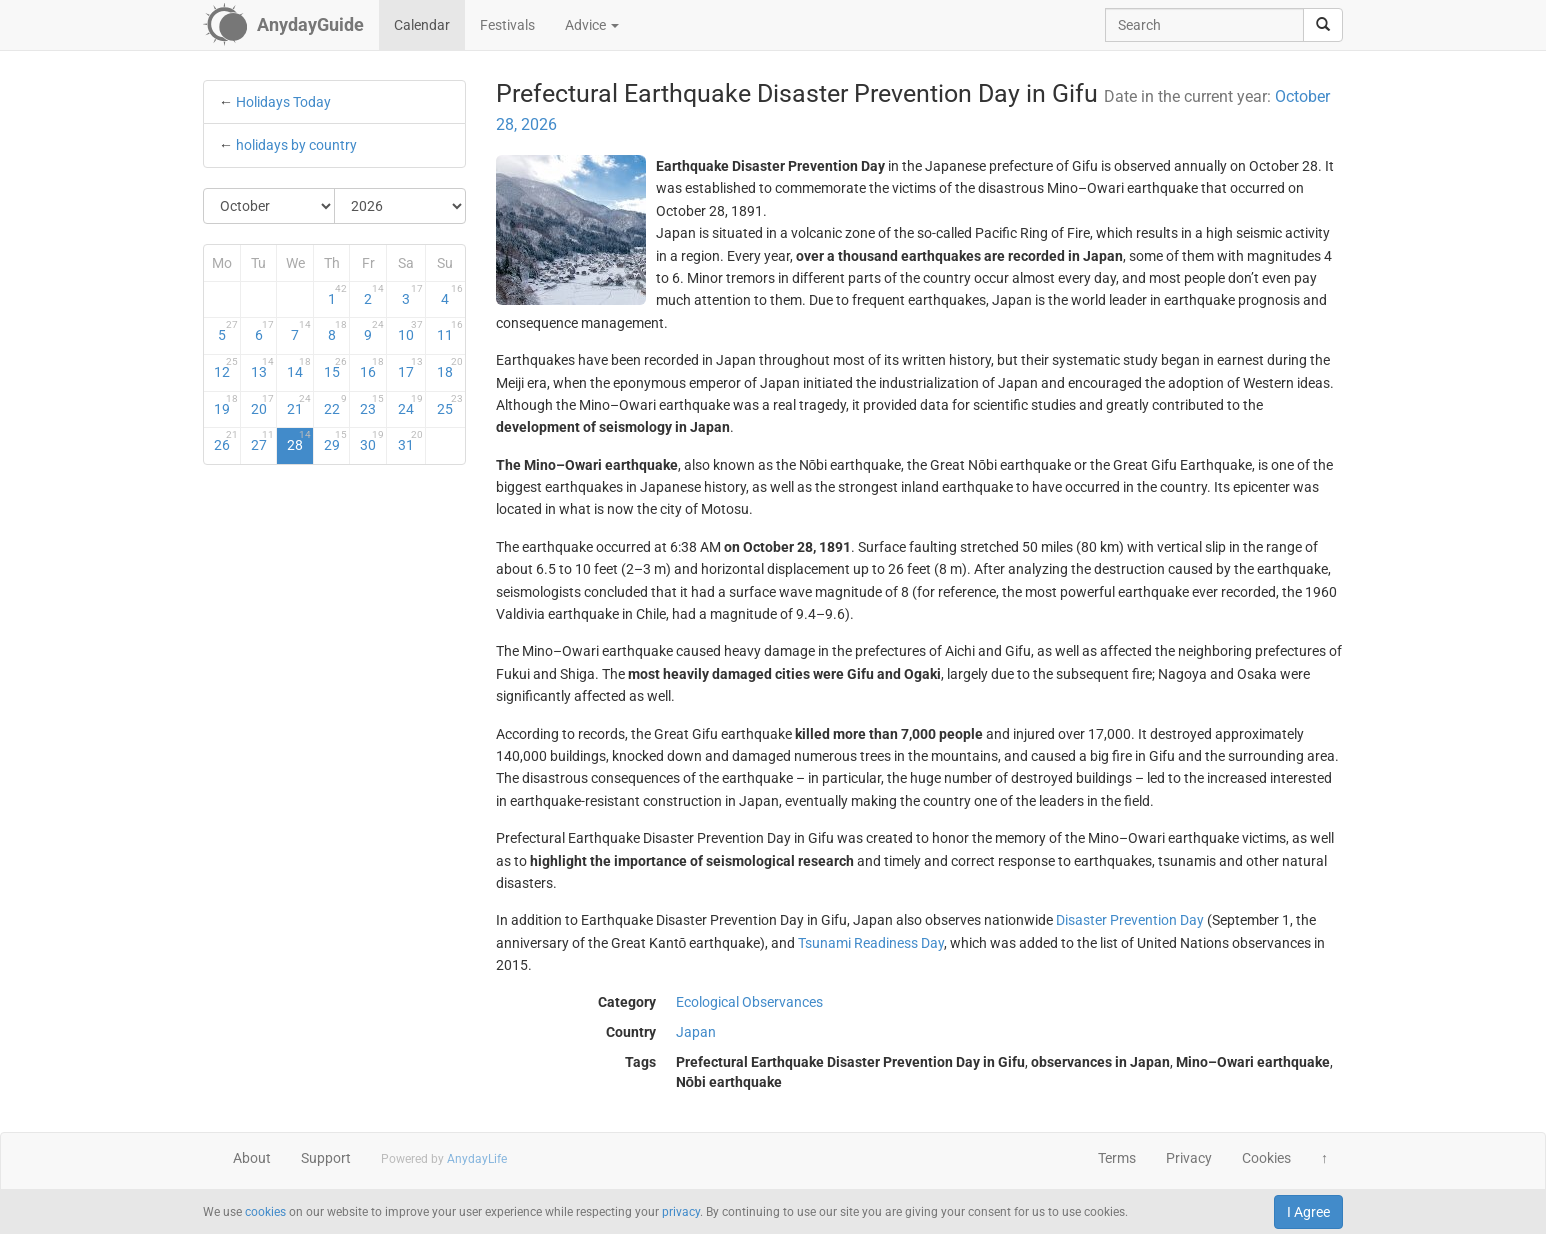 The height and width of the screenshot is (1234, 1546). Describe the element at coordinates (372, 368) in the screenshot. I see `16` at that location.